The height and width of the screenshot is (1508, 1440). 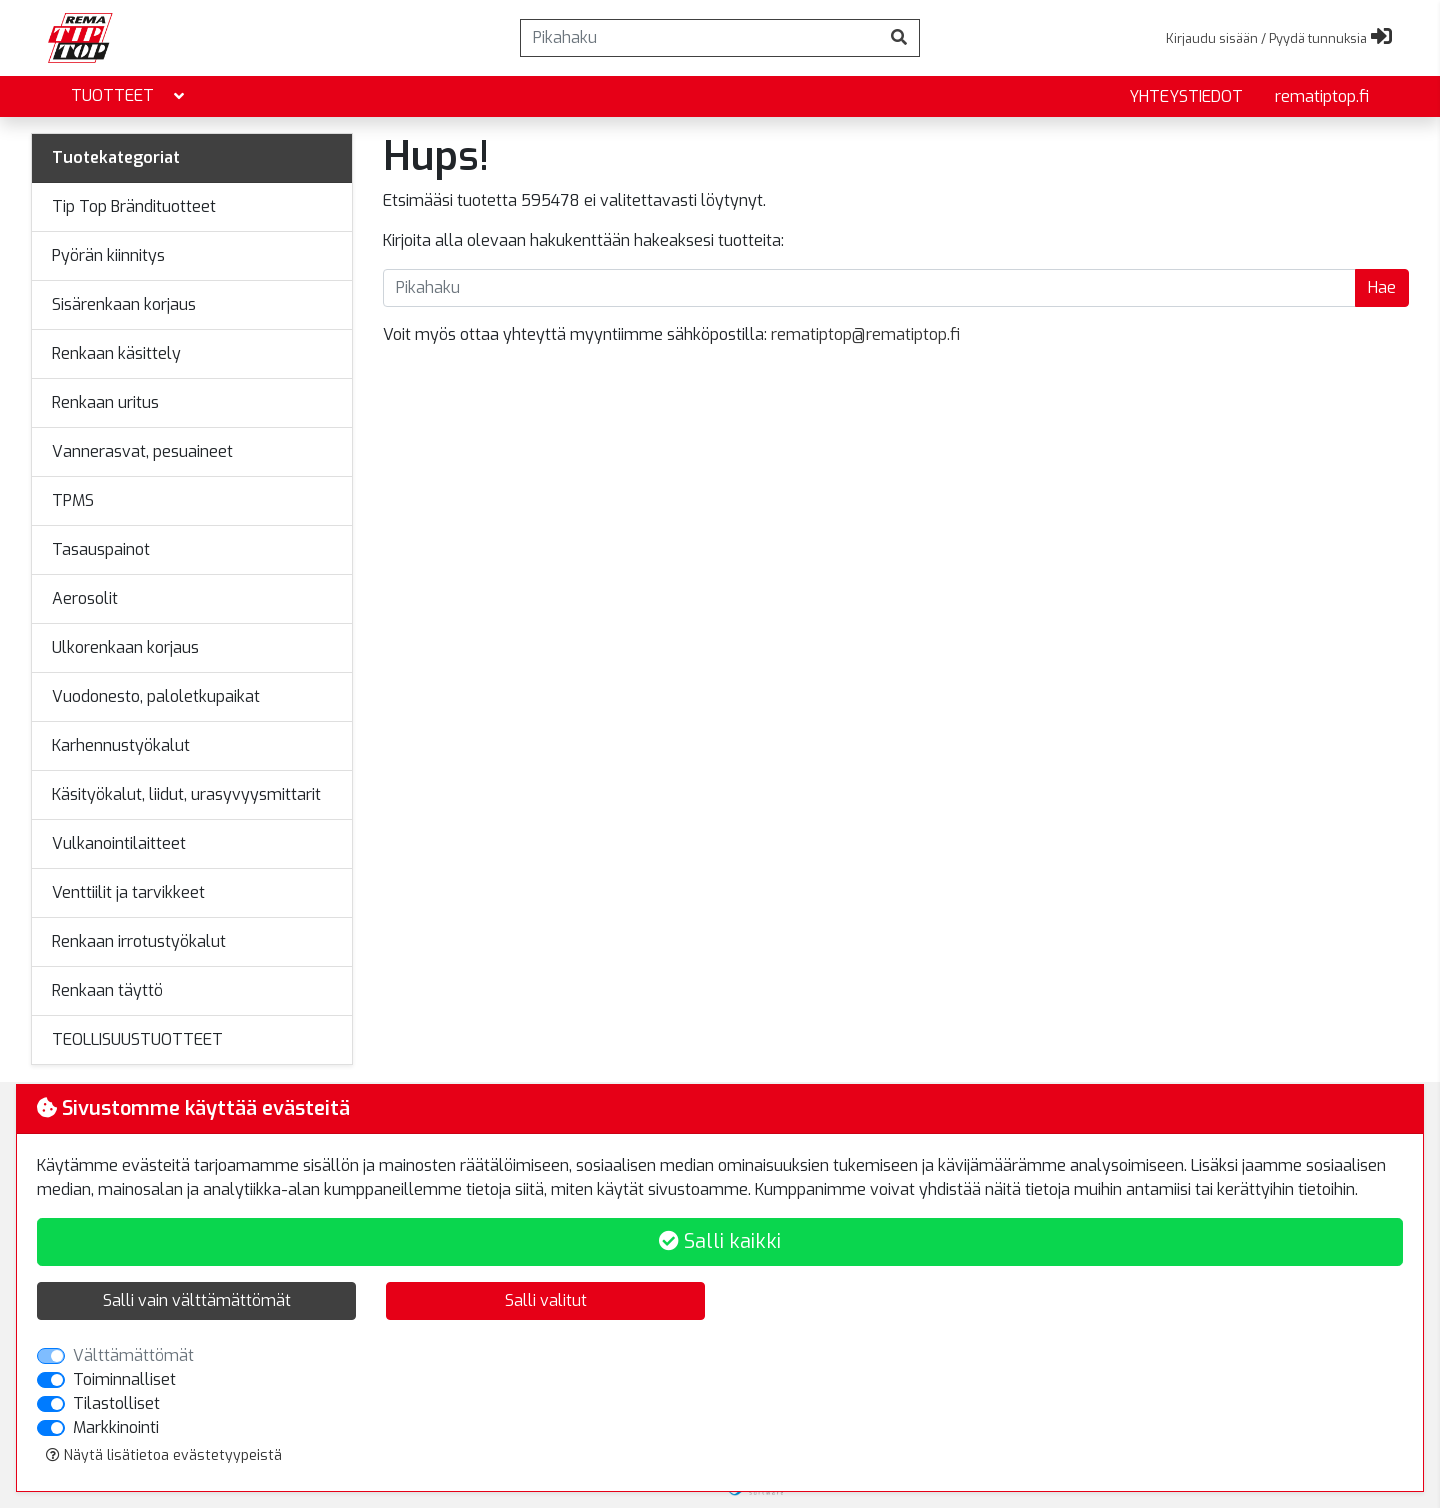 I want to click on Näytä lisätietoa evästetyypeistä, so click(x=164, y=1455).